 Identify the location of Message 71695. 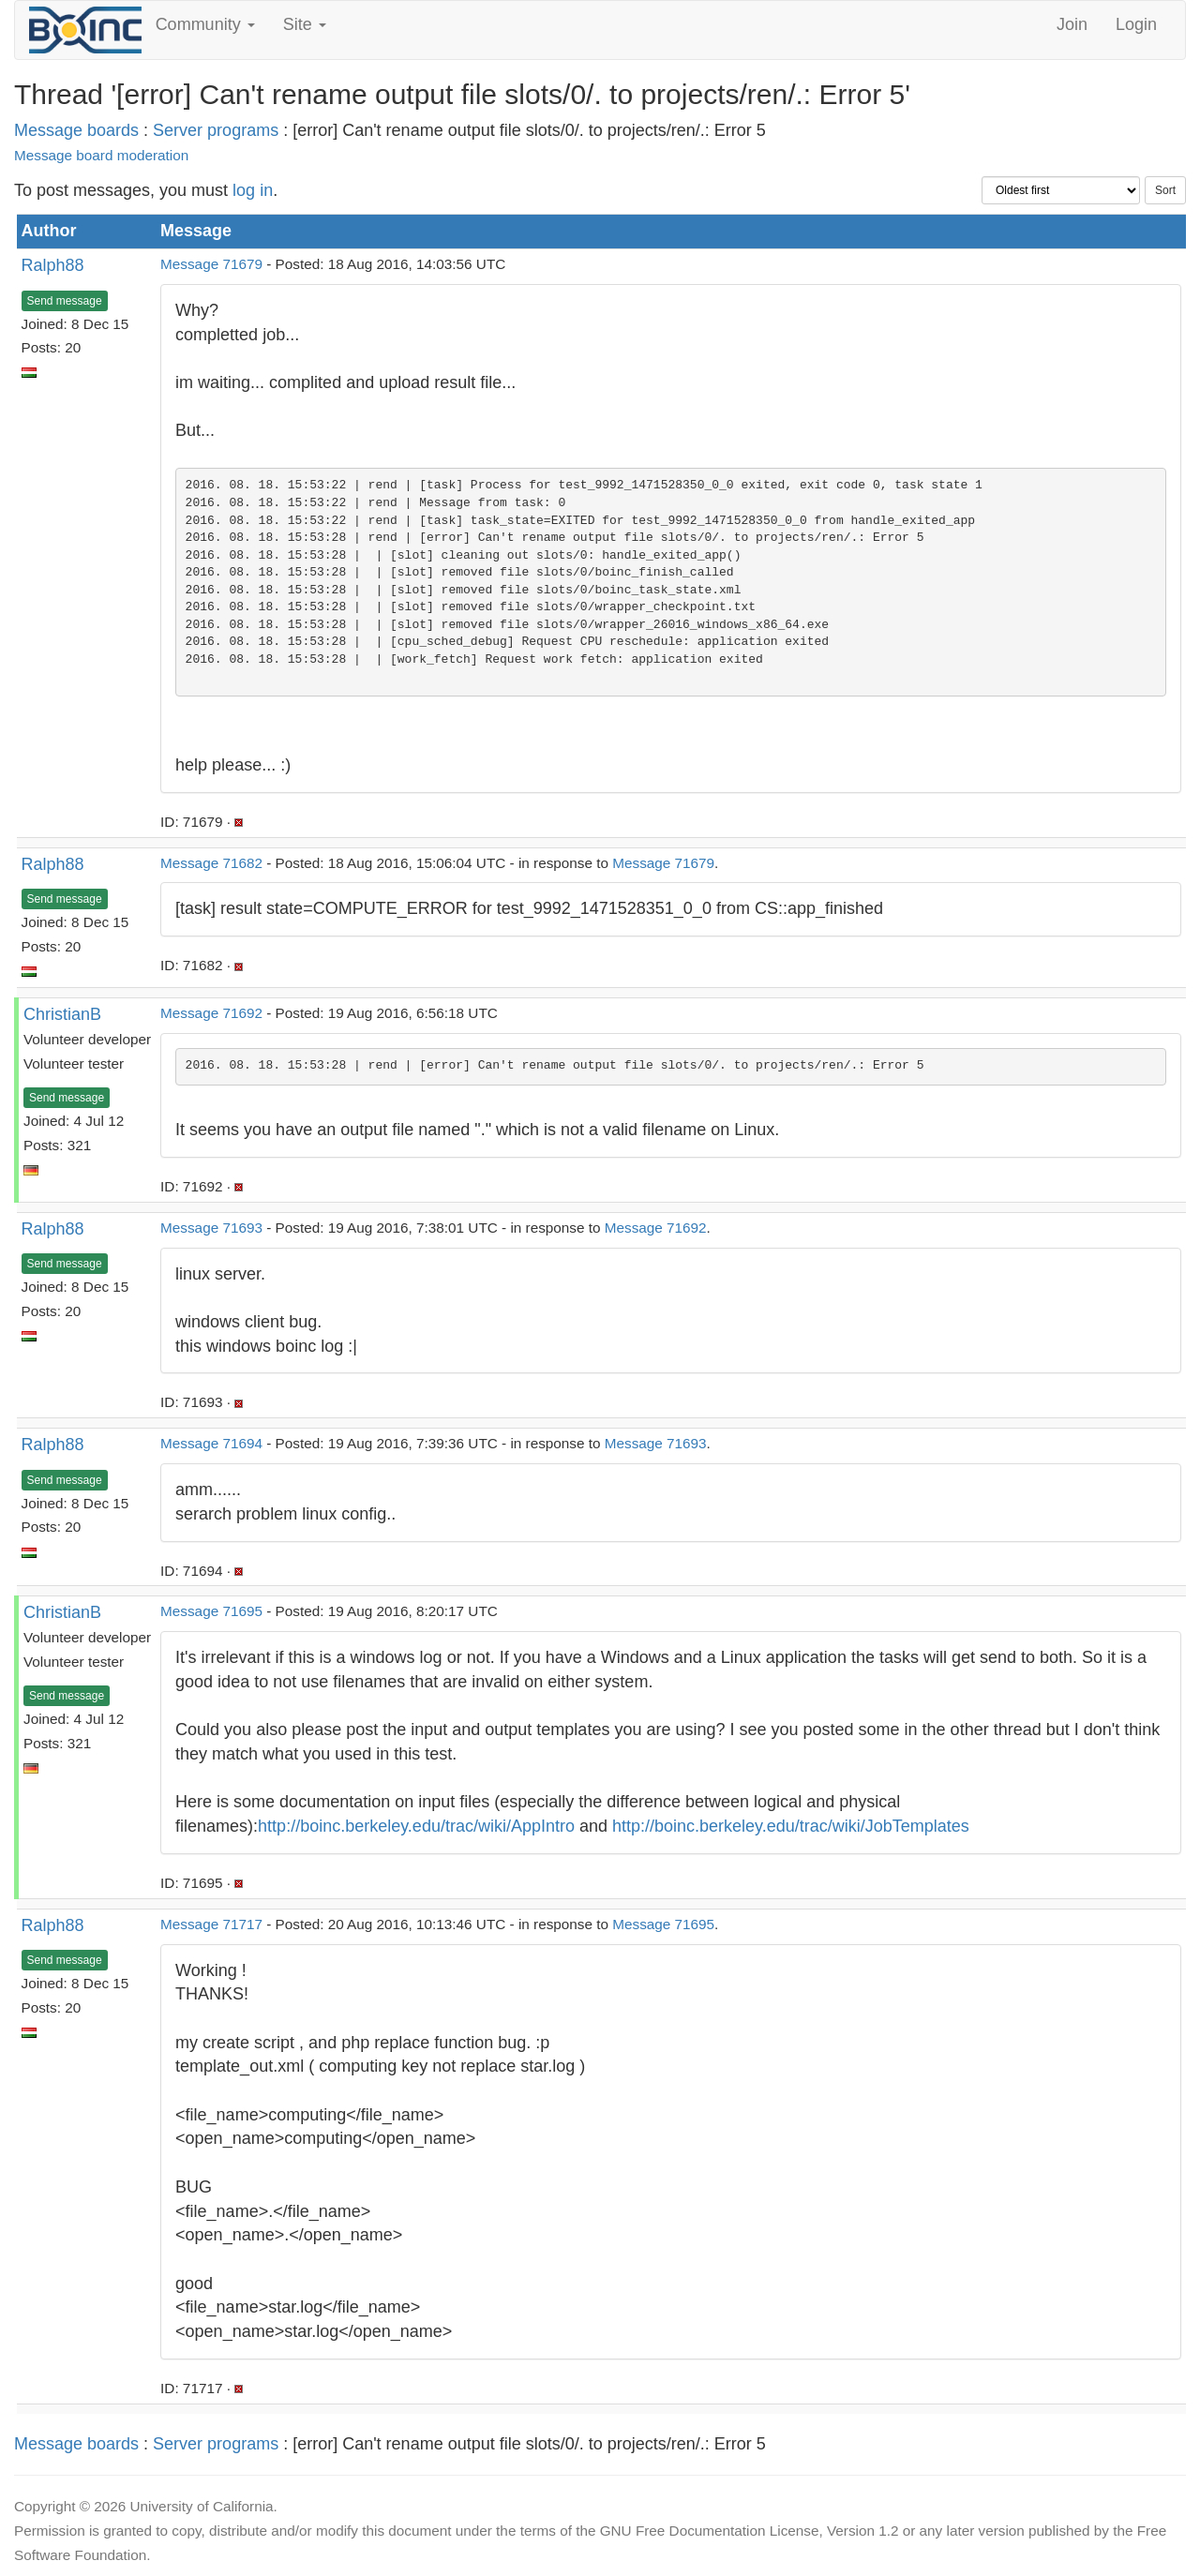
(211, 1611).